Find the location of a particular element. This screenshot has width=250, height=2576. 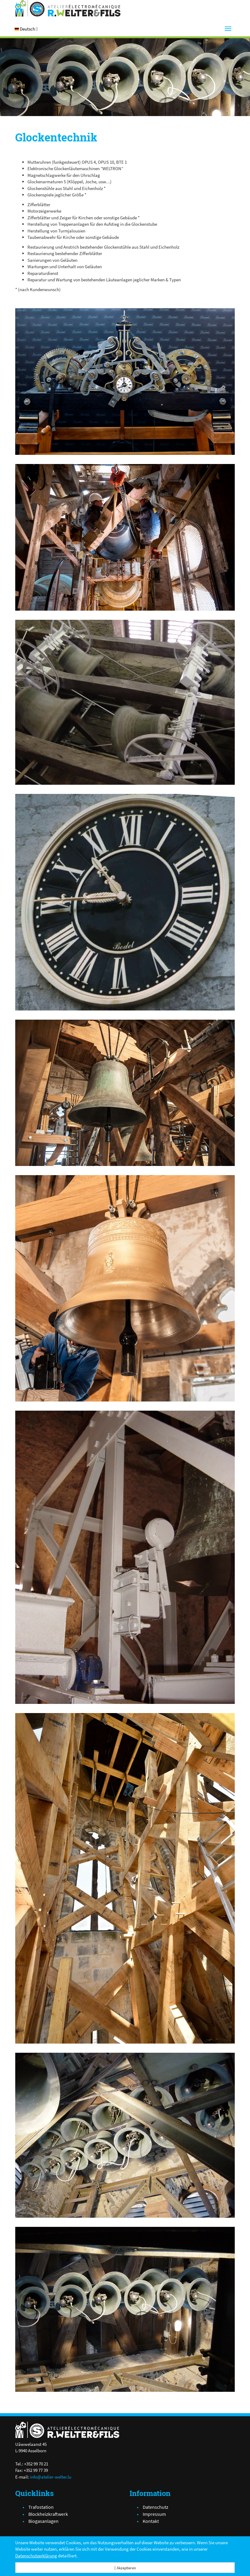

[DSC02626-1.JPG] is located at coordinates (125, 2135).